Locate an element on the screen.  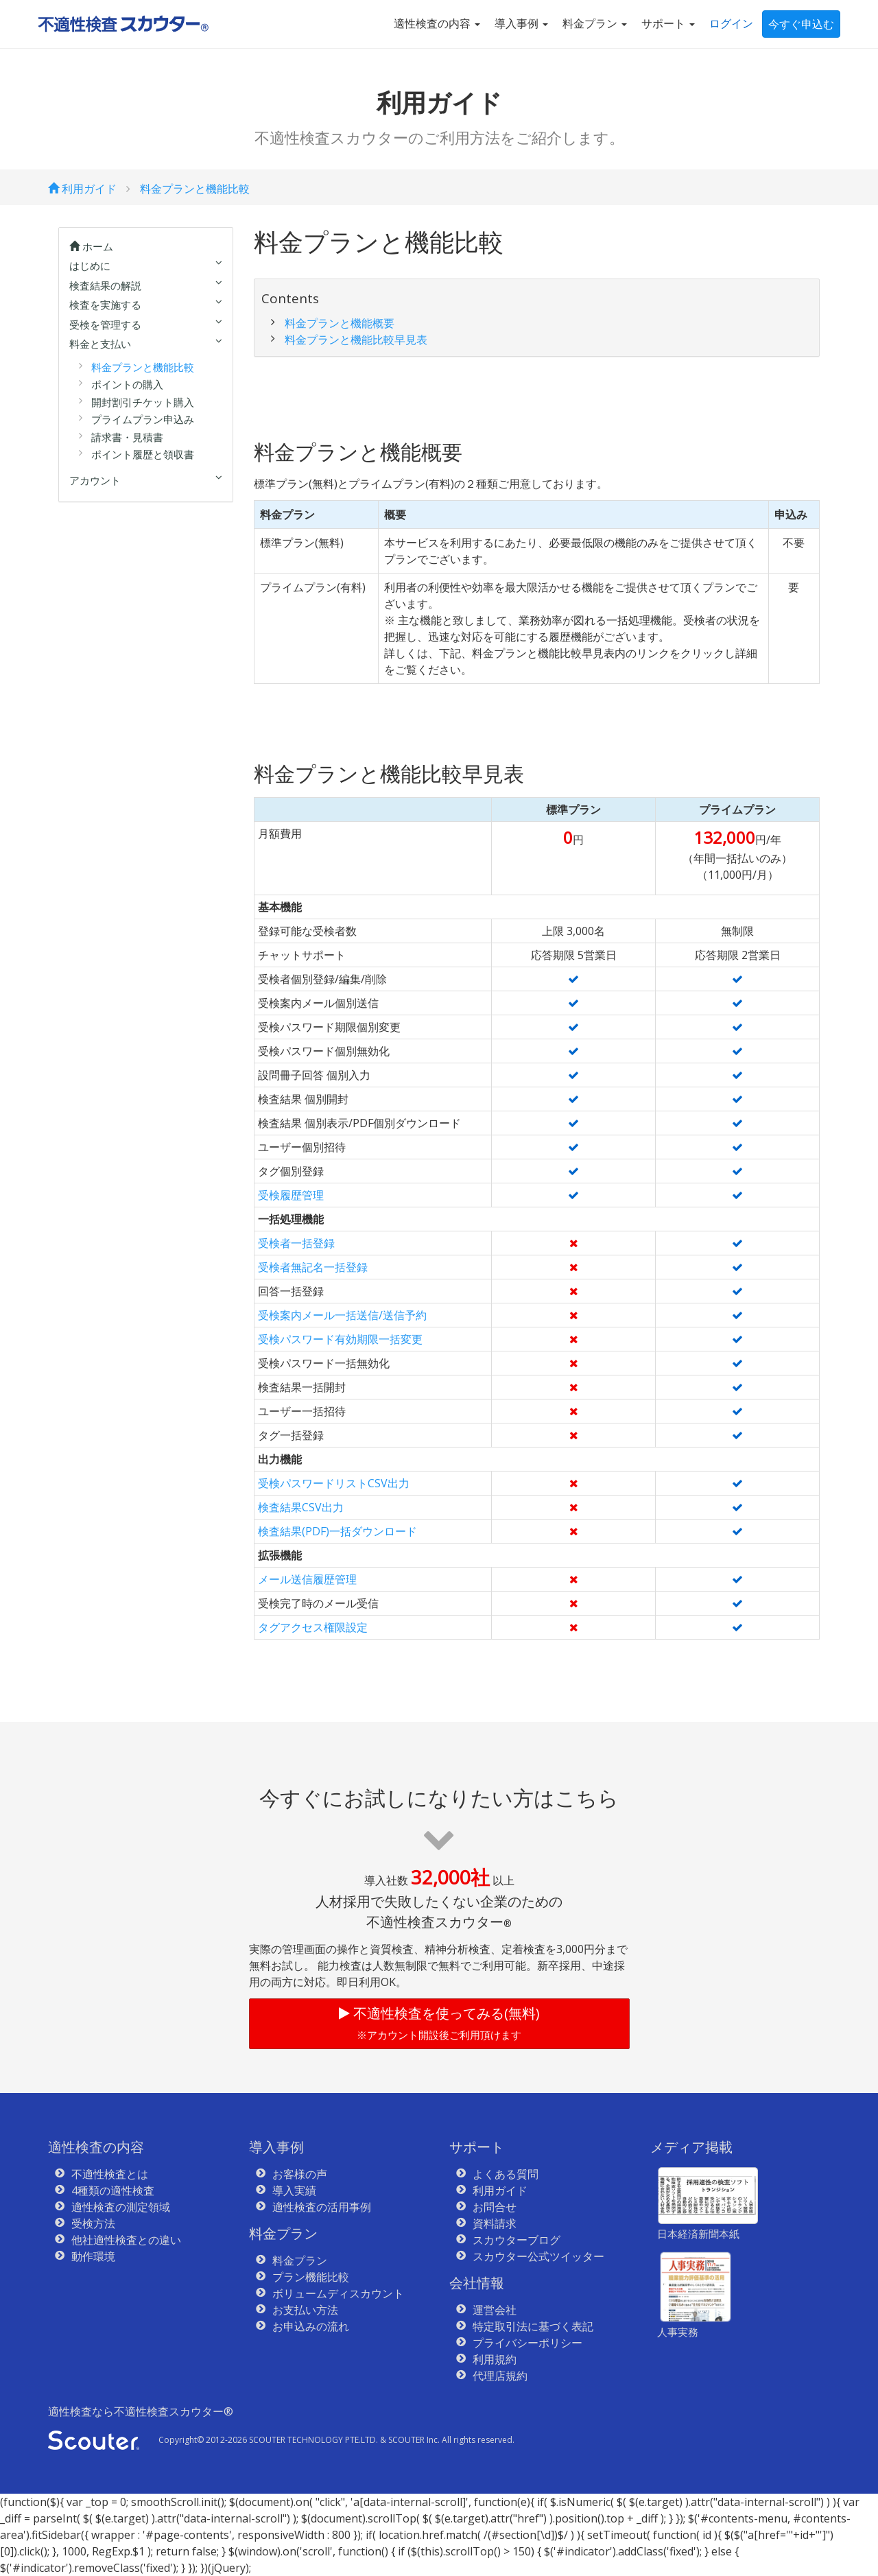
料金プランと機能概要 is located at coordinates (339, 323).